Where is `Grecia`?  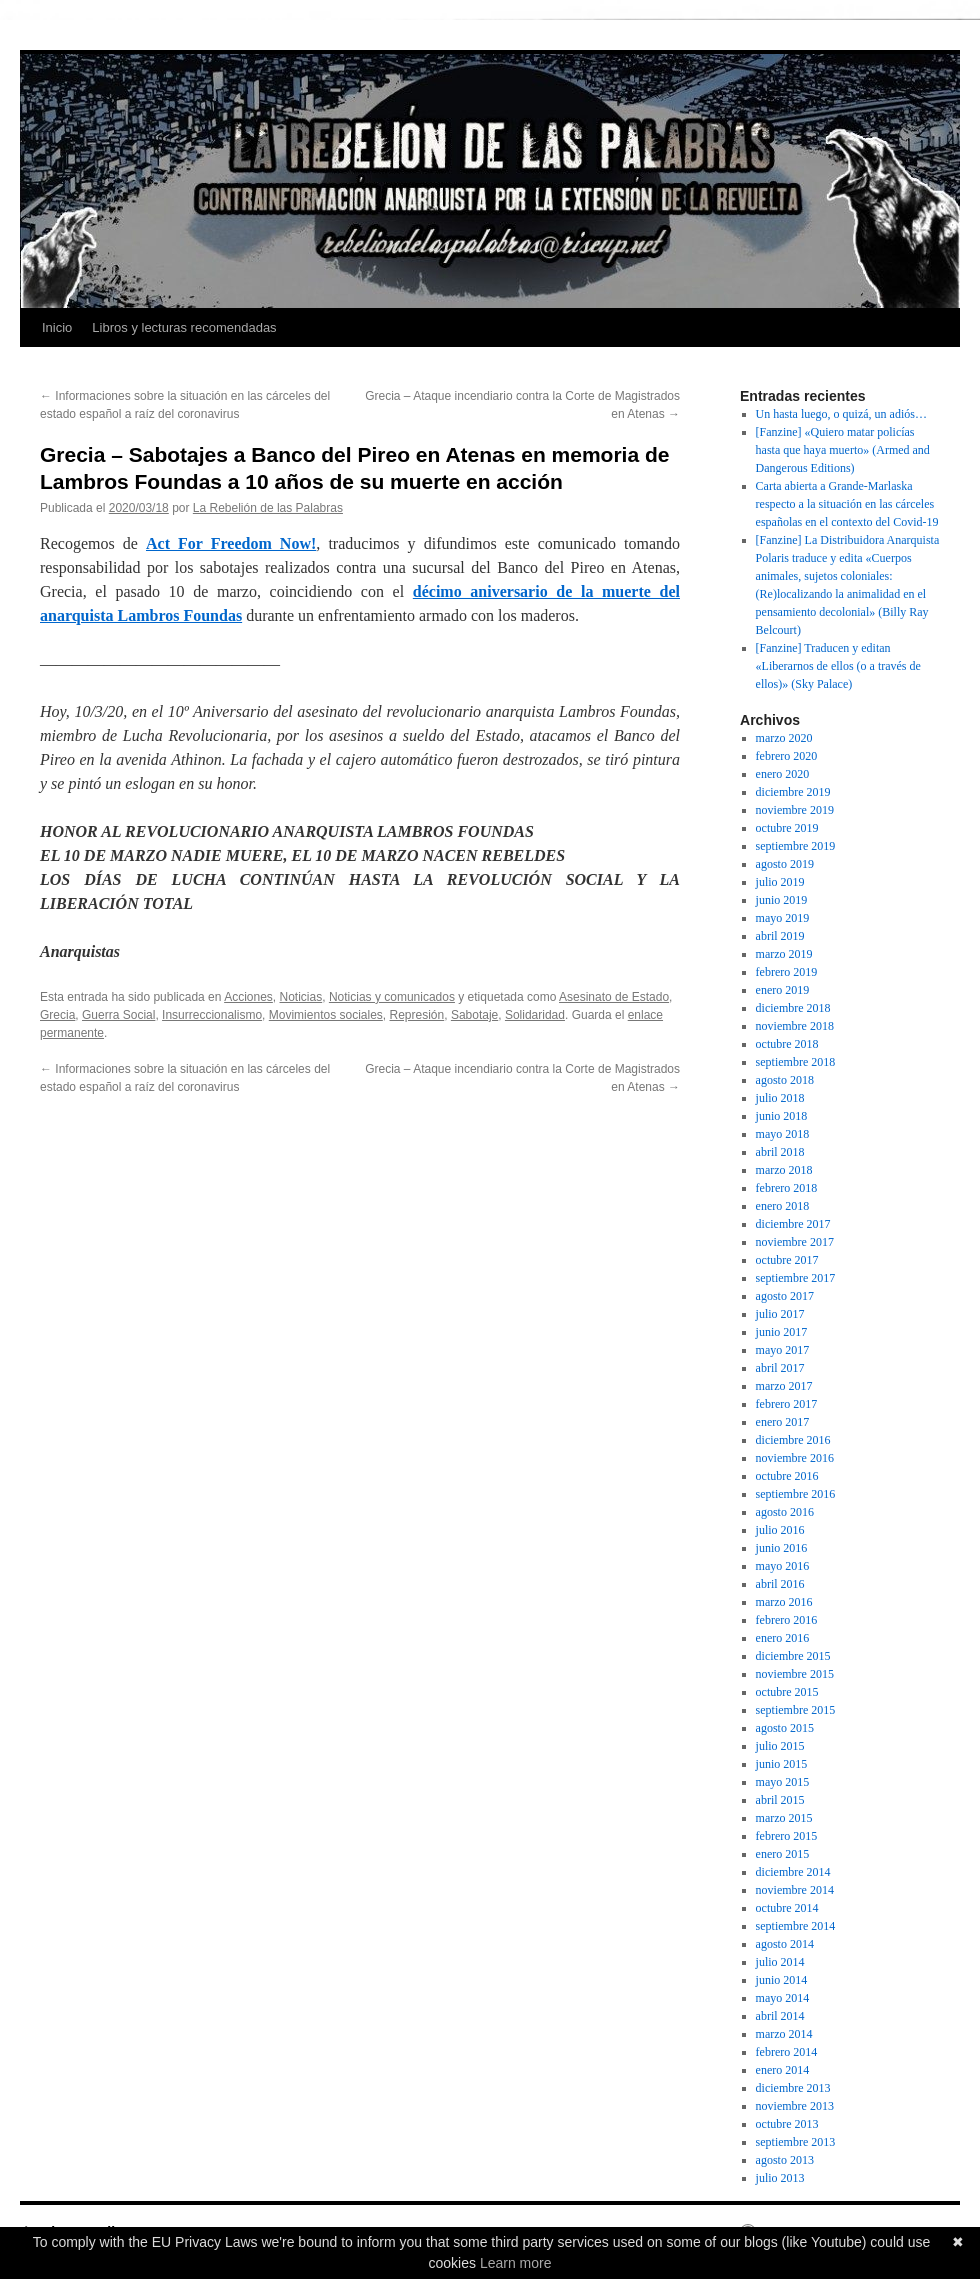
Grecia is located at coordinates (57, 1015).